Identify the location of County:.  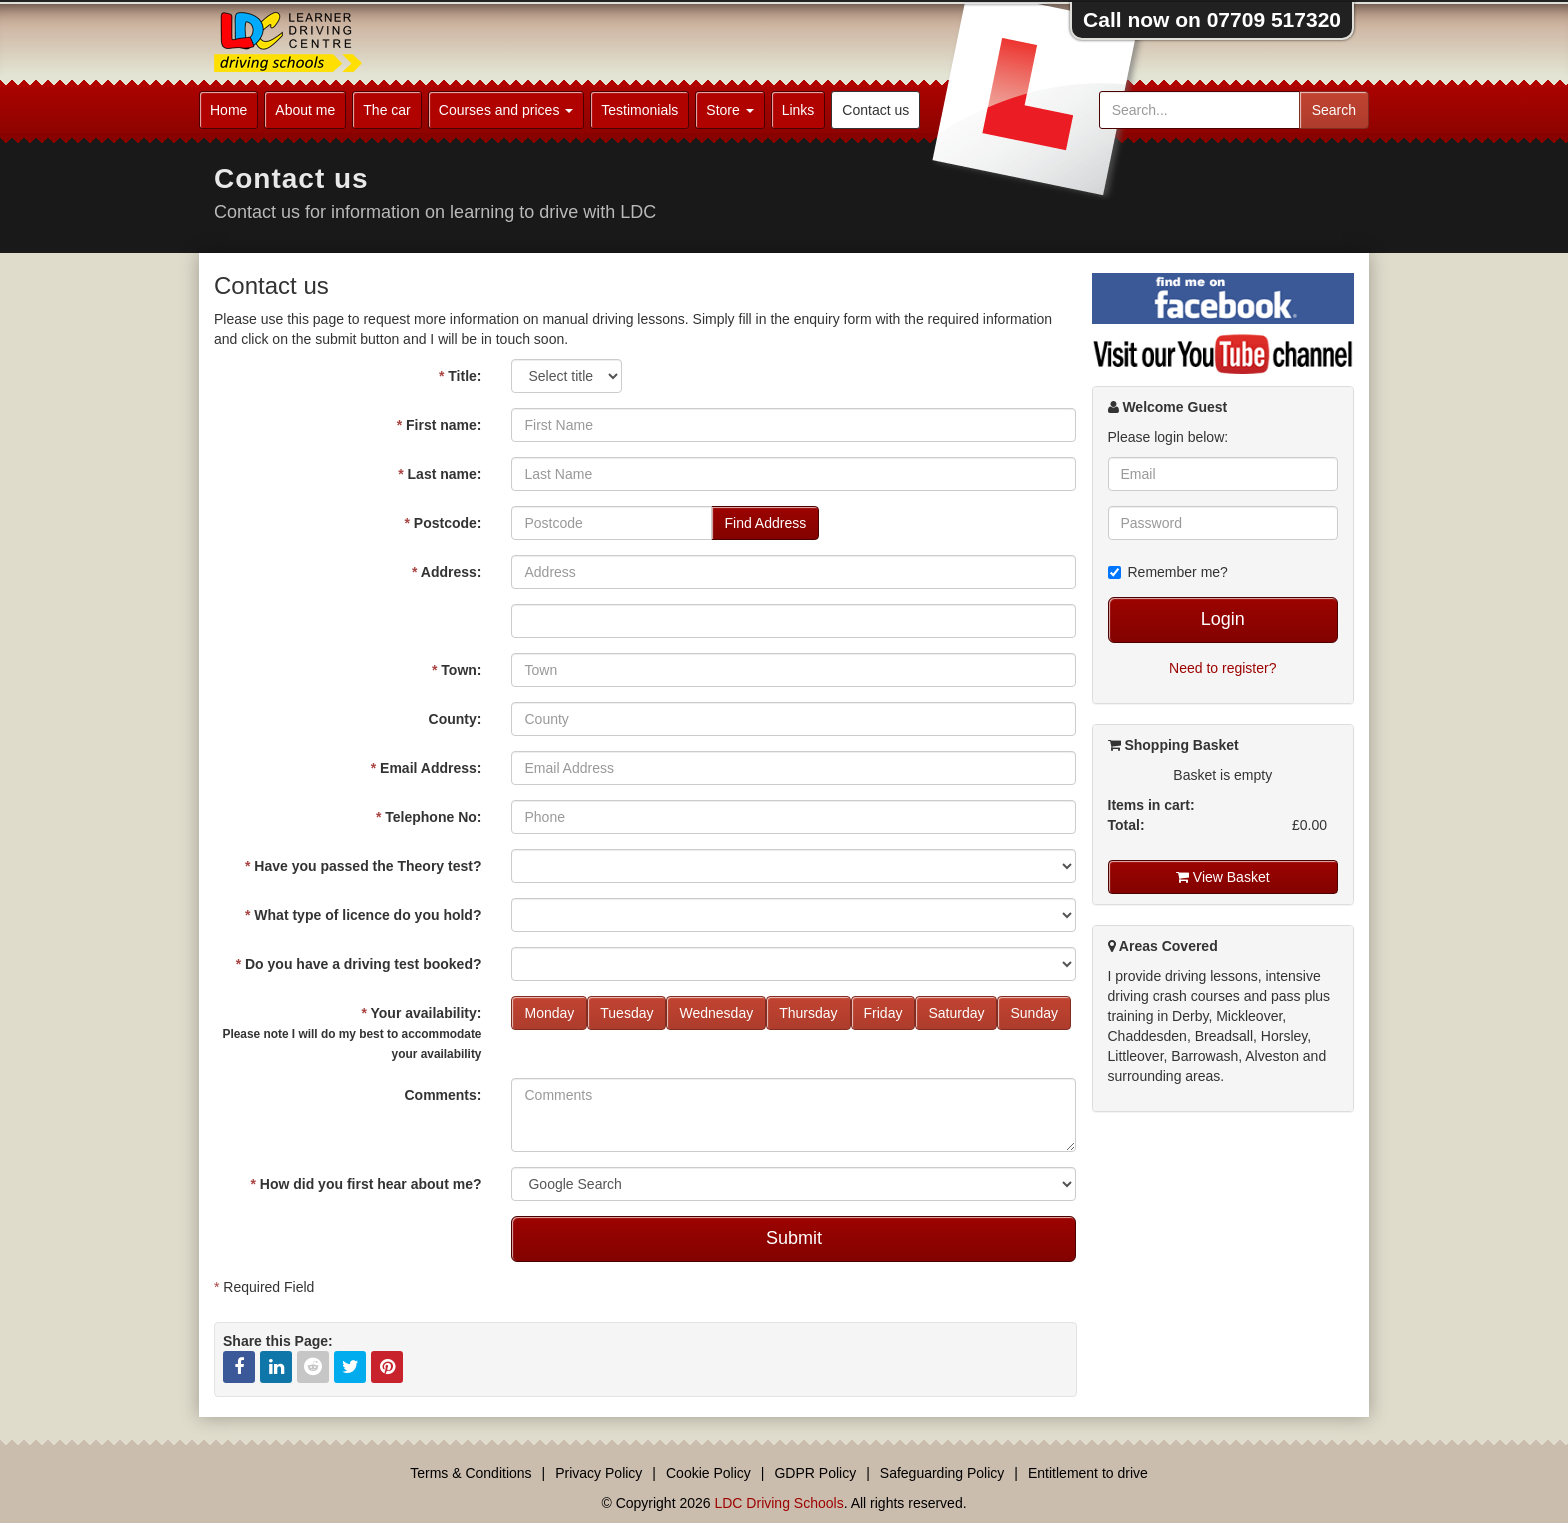
(455, 719).